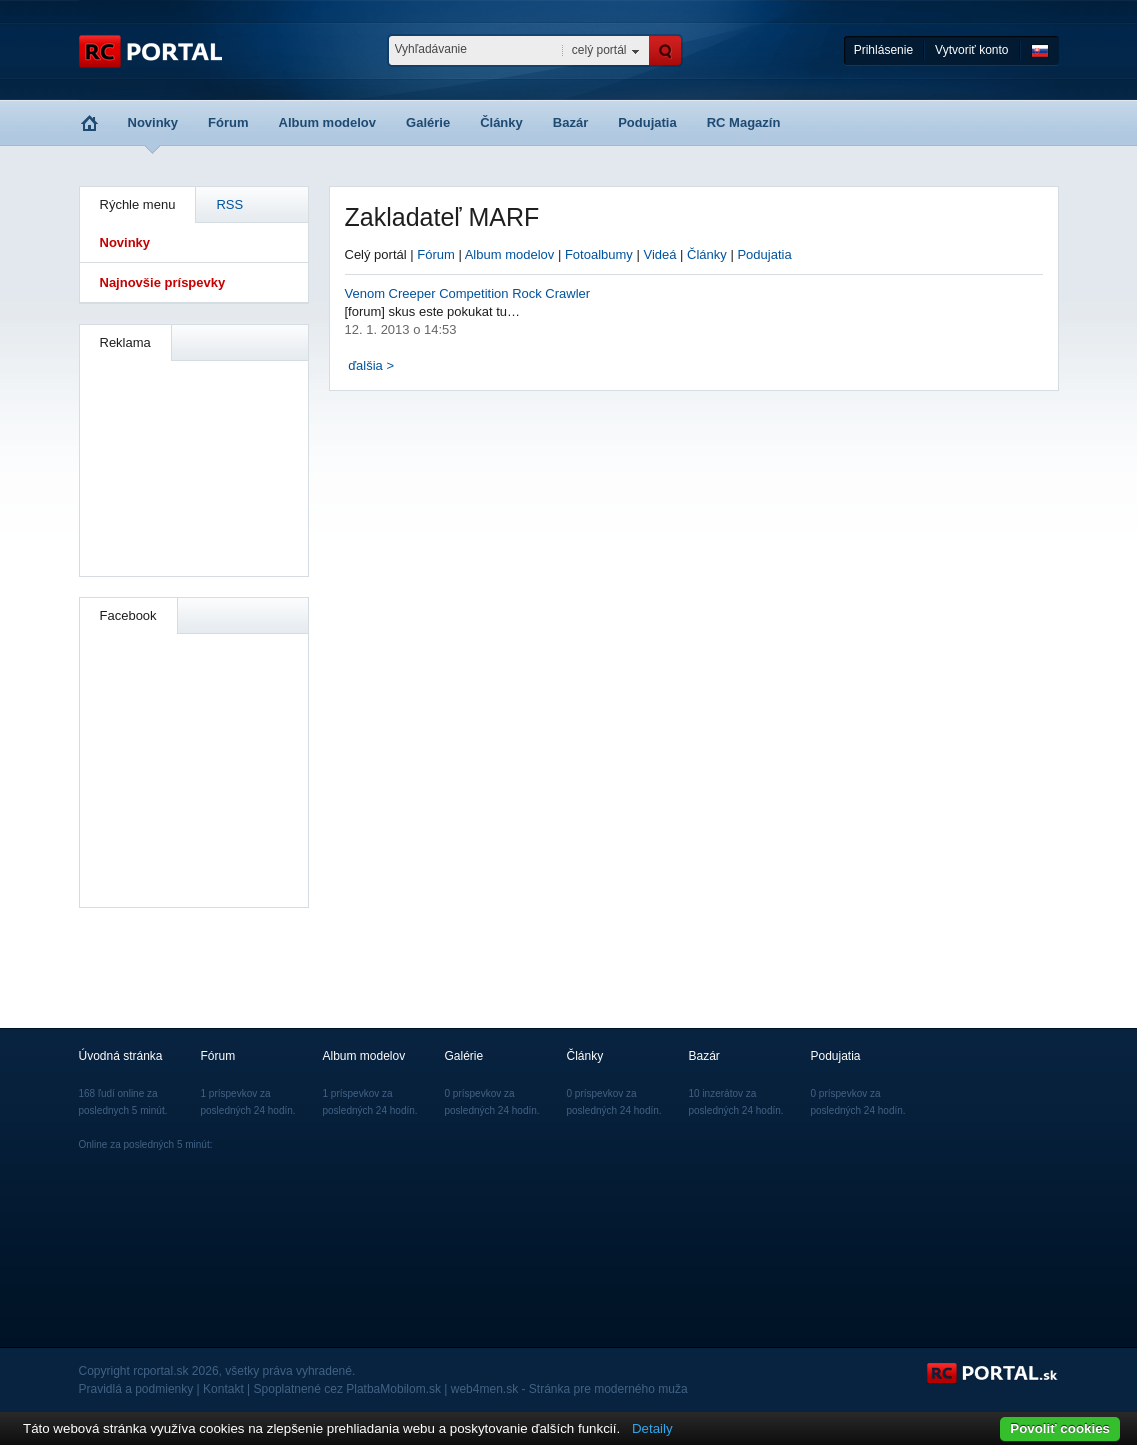 This screenshot has width=1137, height=1445. I want to click on Pravidlá a podmienky, so click(136, 1389).